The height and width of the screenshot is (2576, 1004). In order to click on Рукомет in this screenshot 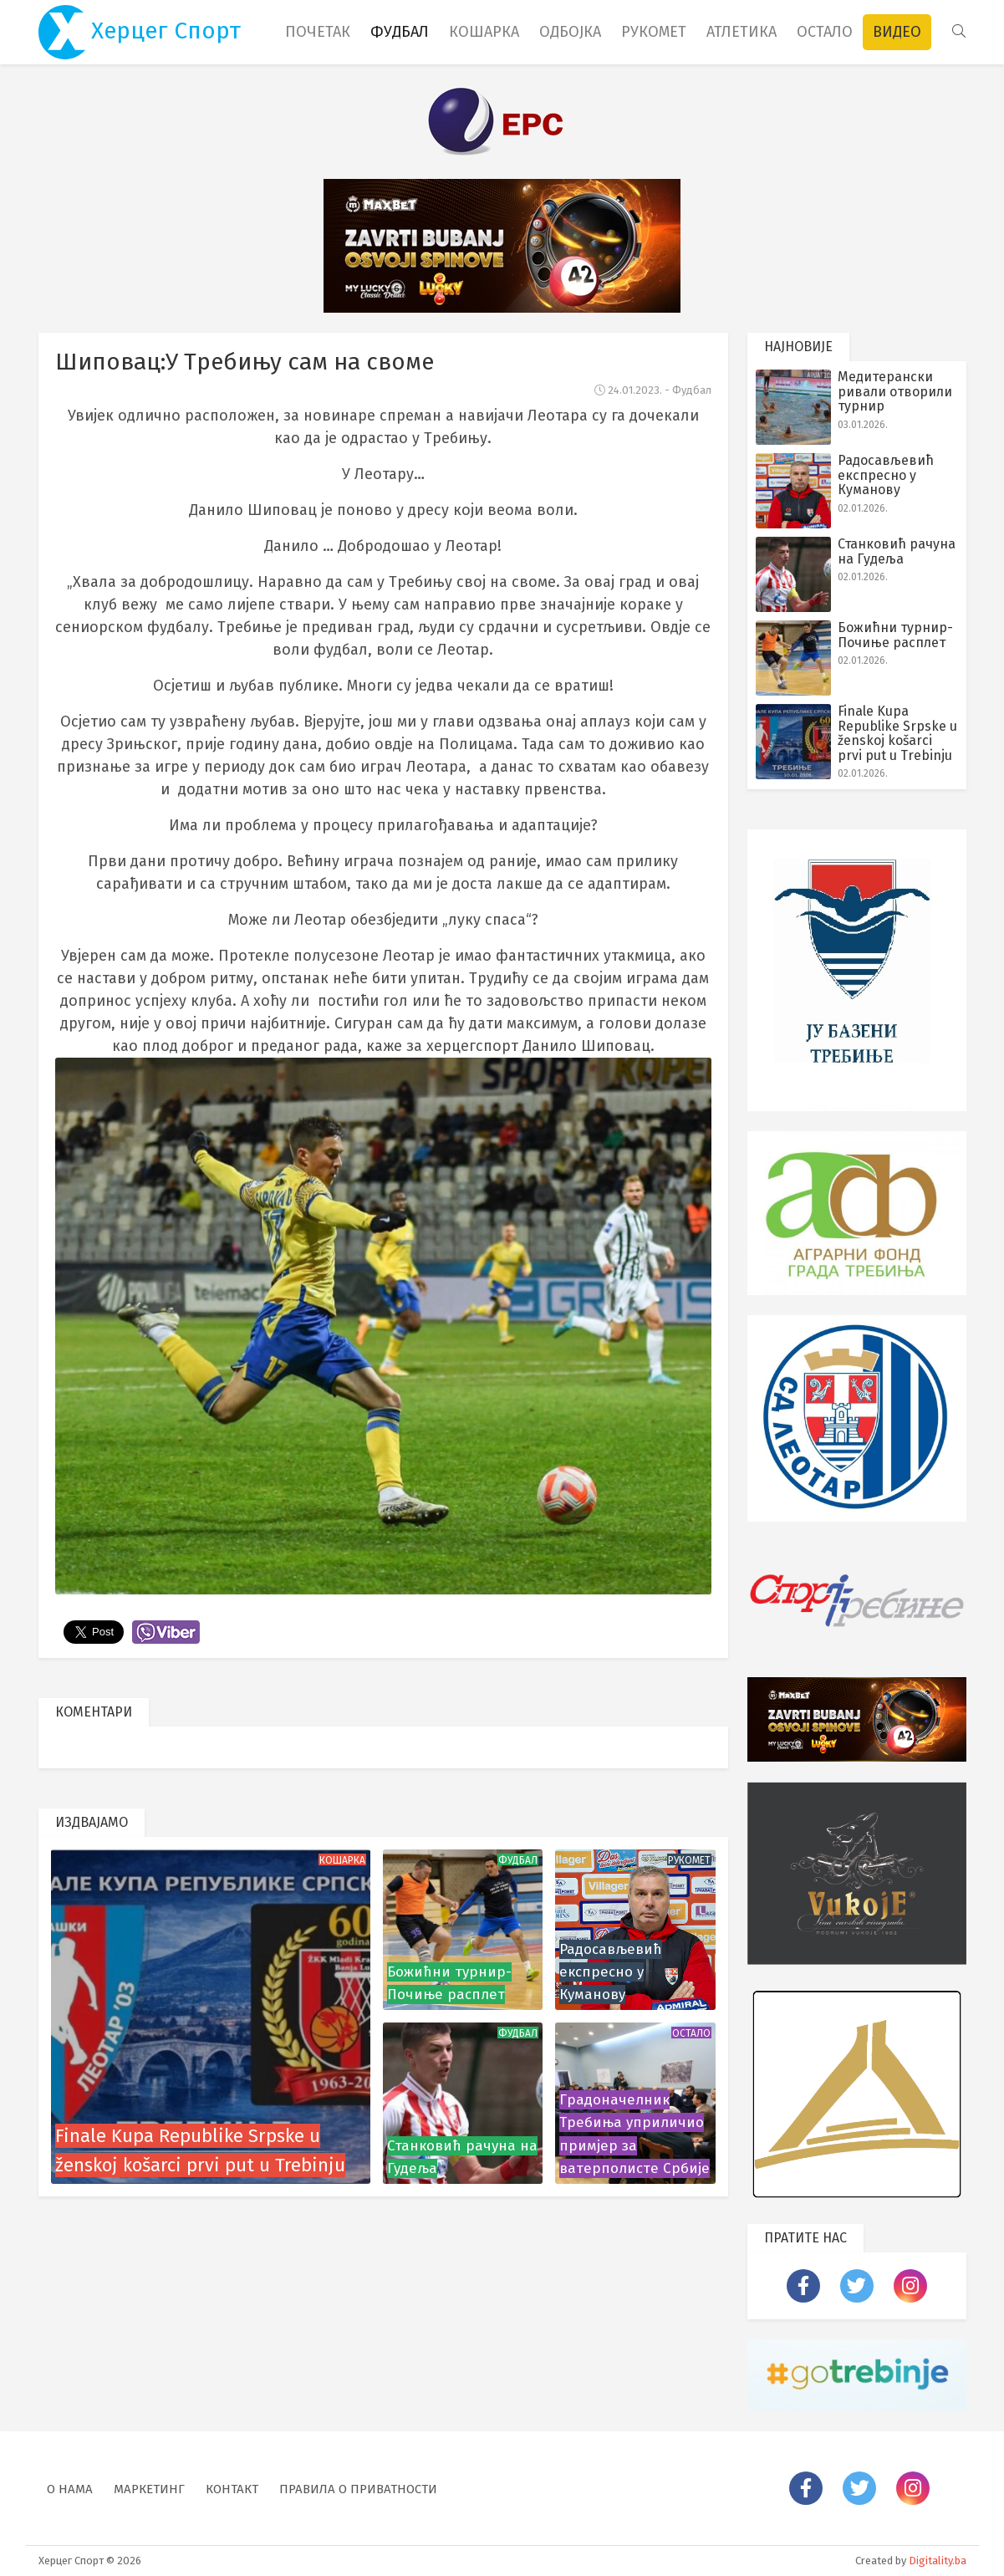, I will do `click(653, 32)`.